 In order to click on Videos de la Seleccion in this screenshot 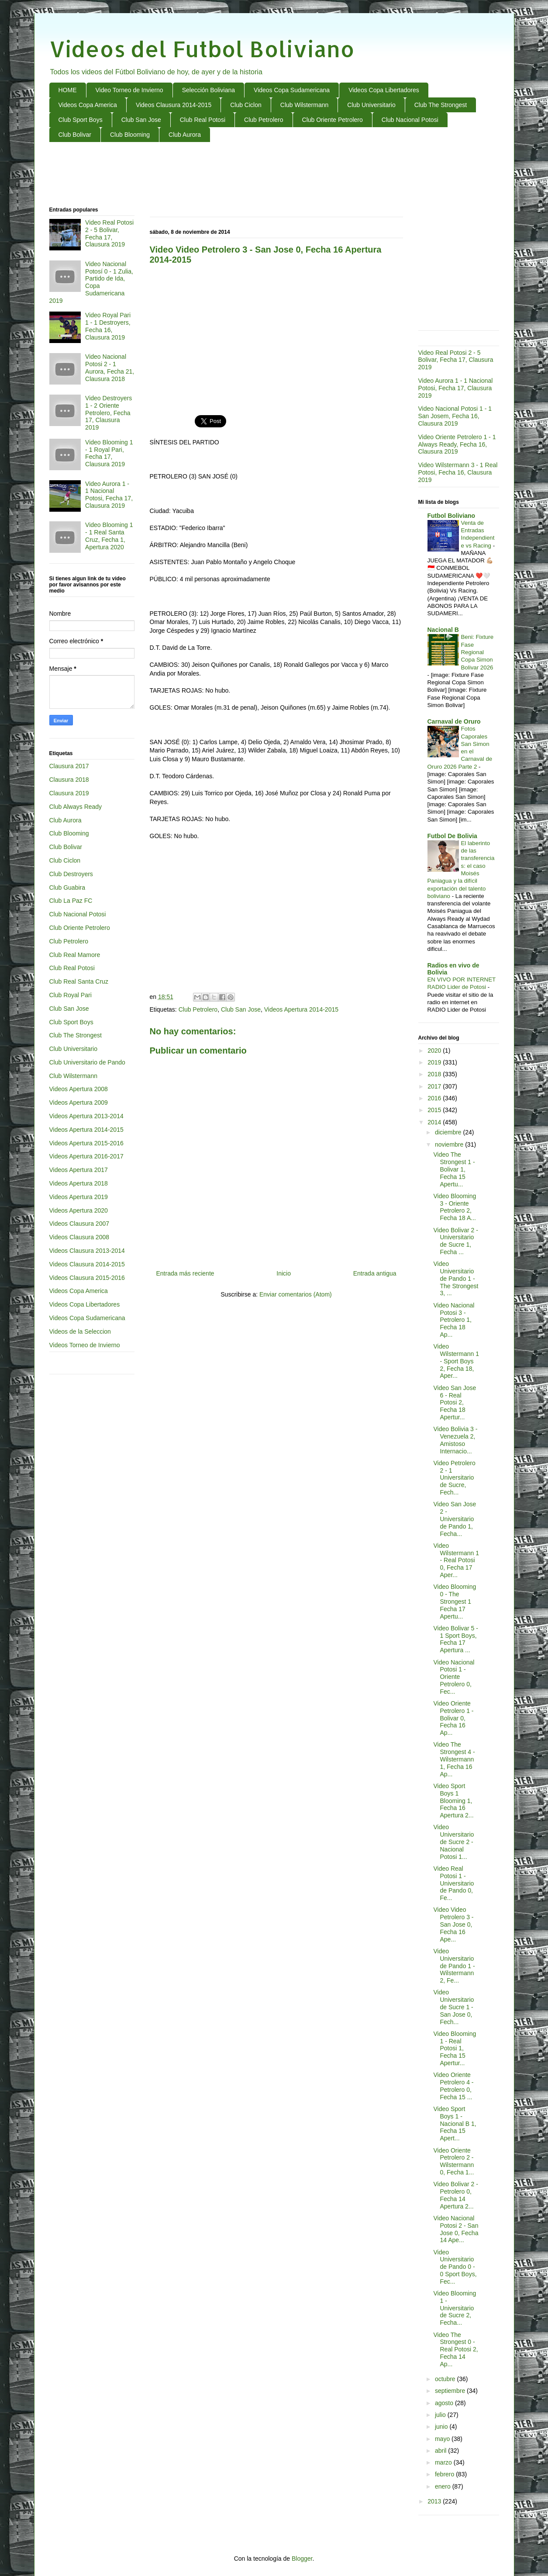, I will do `click(80, 1331)`.